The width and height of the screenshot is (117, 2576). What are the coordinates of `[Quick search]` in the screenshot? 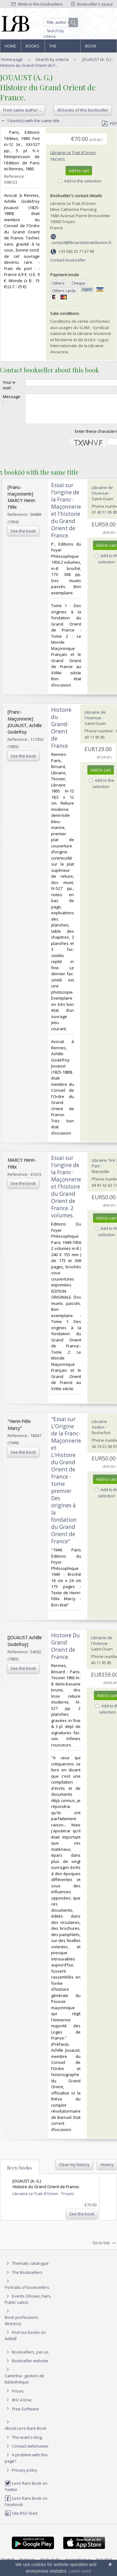 It's located at (60, 22).